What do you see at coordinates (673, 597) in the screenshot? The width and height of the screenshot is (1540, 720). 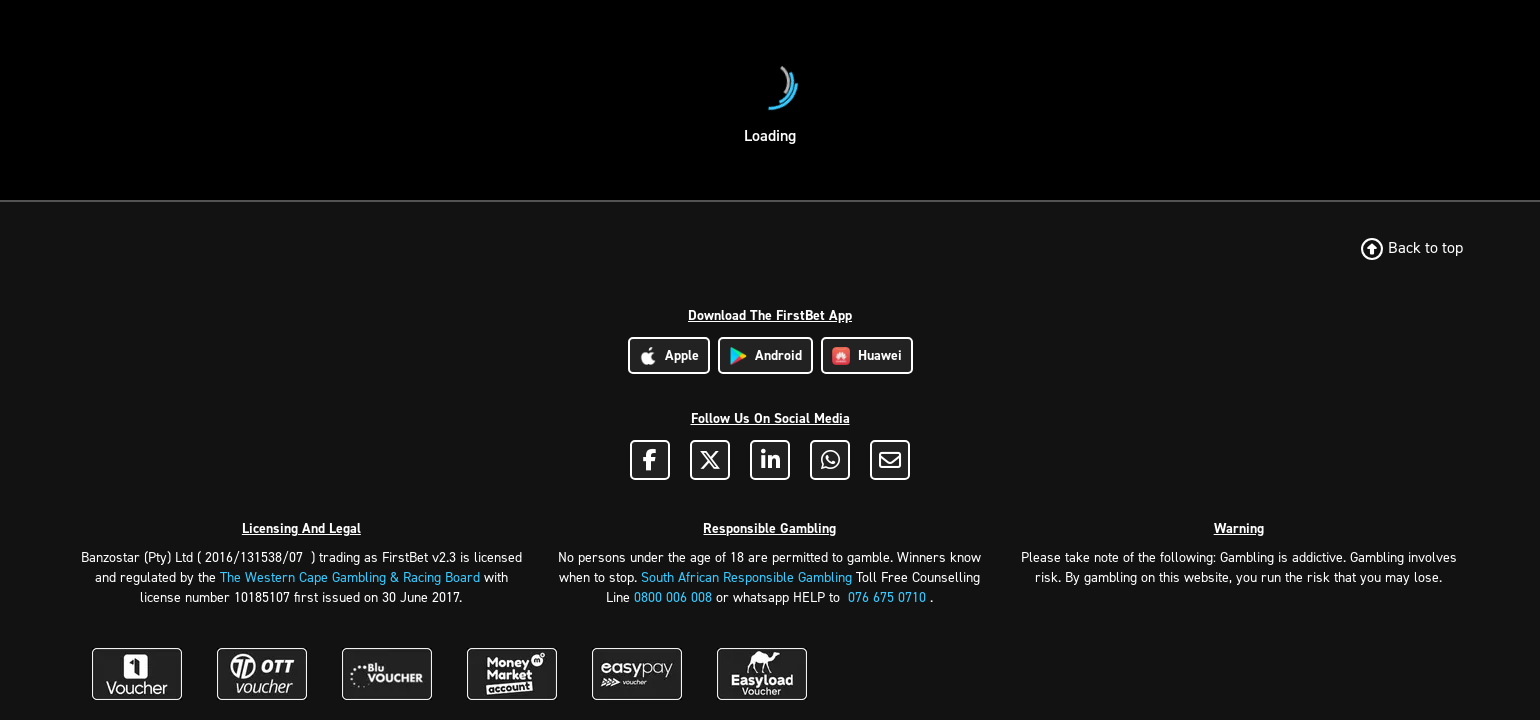 I see `0800 006 008` at bounding box center [673, 597].